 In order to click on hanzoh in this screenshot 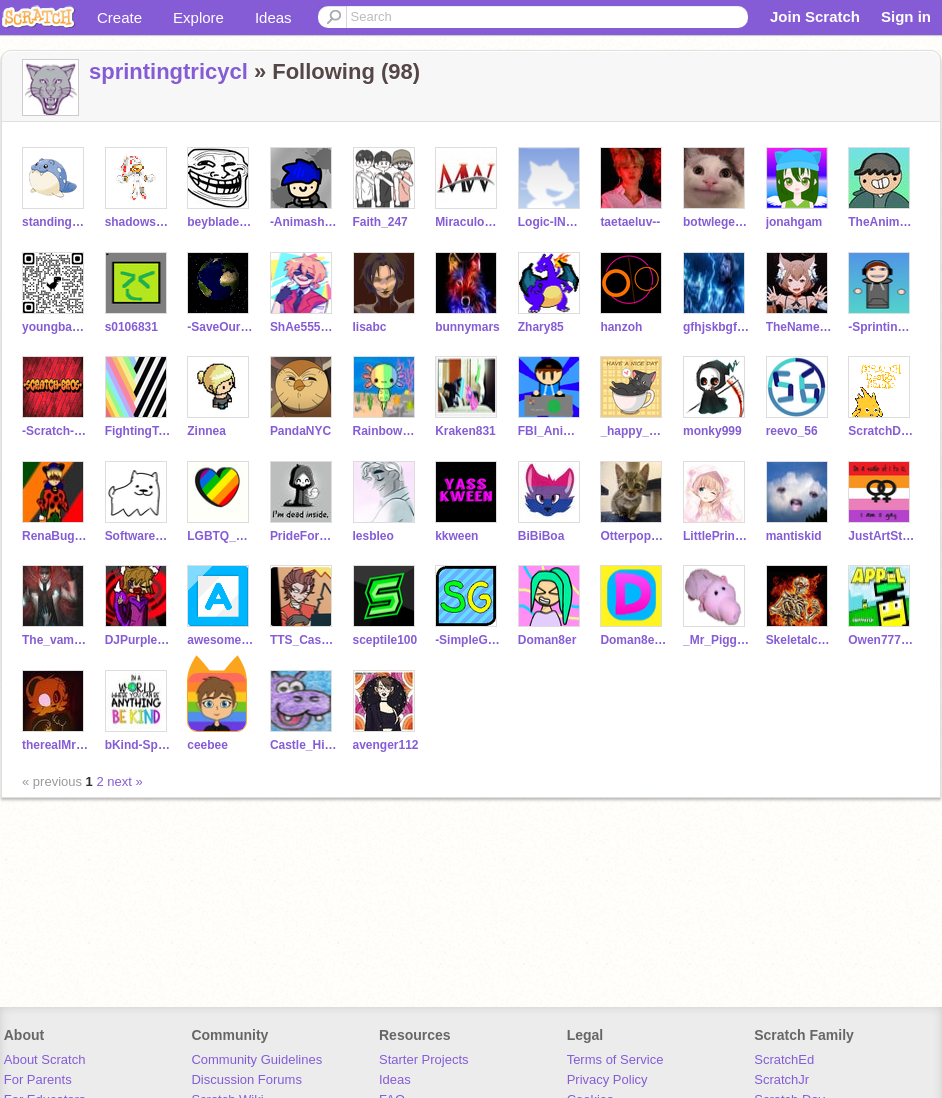, I will do `click(621, 327)`.